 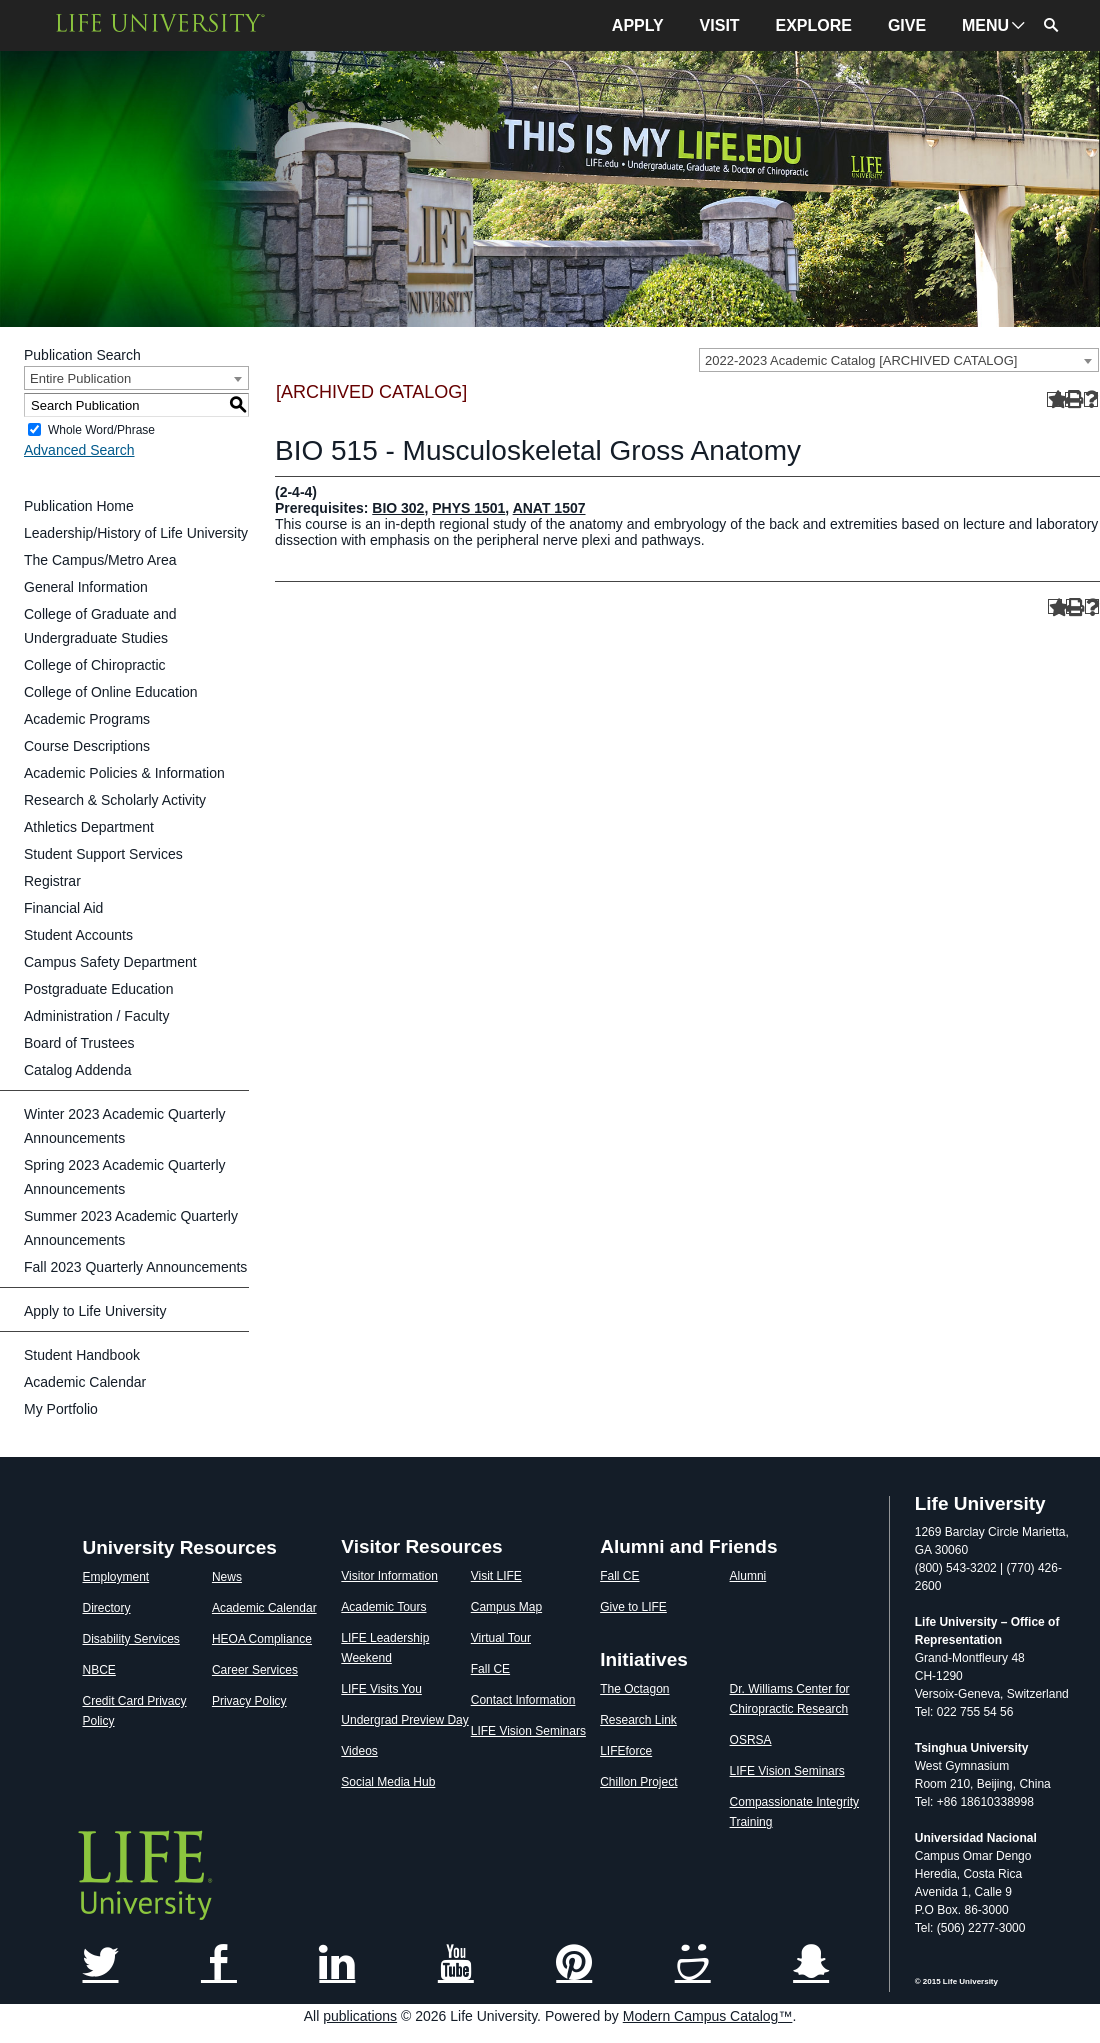 I want to click on Fall CE, so click(x=490, y=1669).